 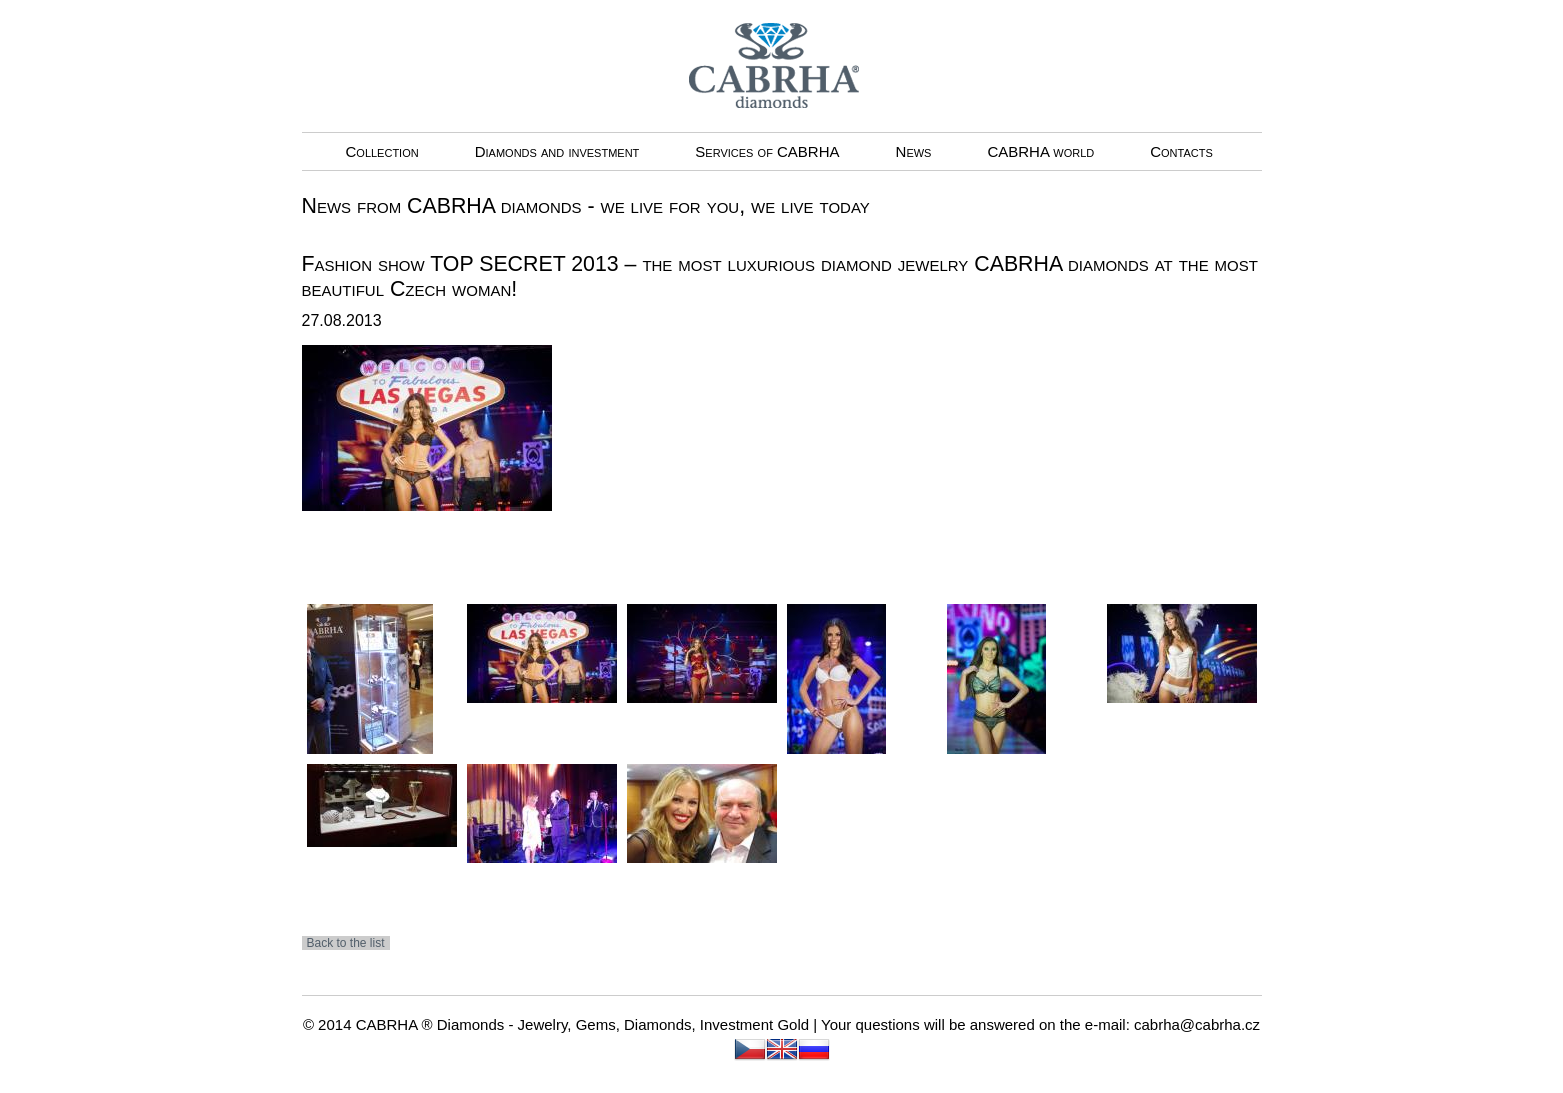 I want to click on Collection, so click(x=382, y=151).